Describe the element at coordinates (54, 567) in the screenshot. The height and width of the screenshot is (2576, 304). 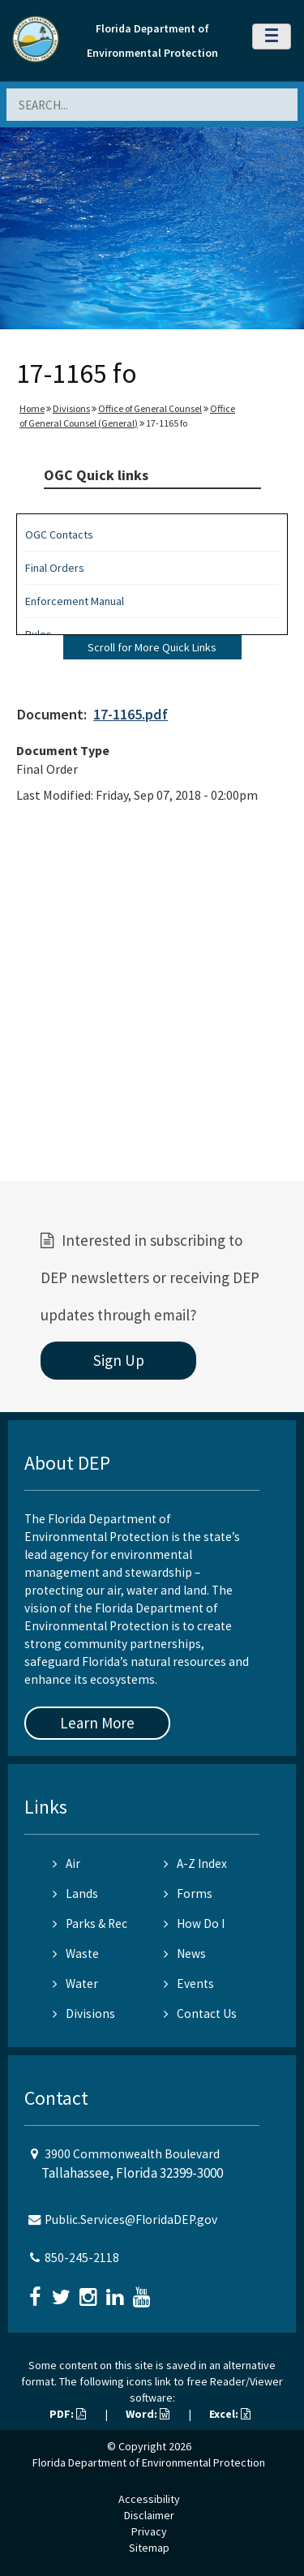
I see `Final Orders` at that location.